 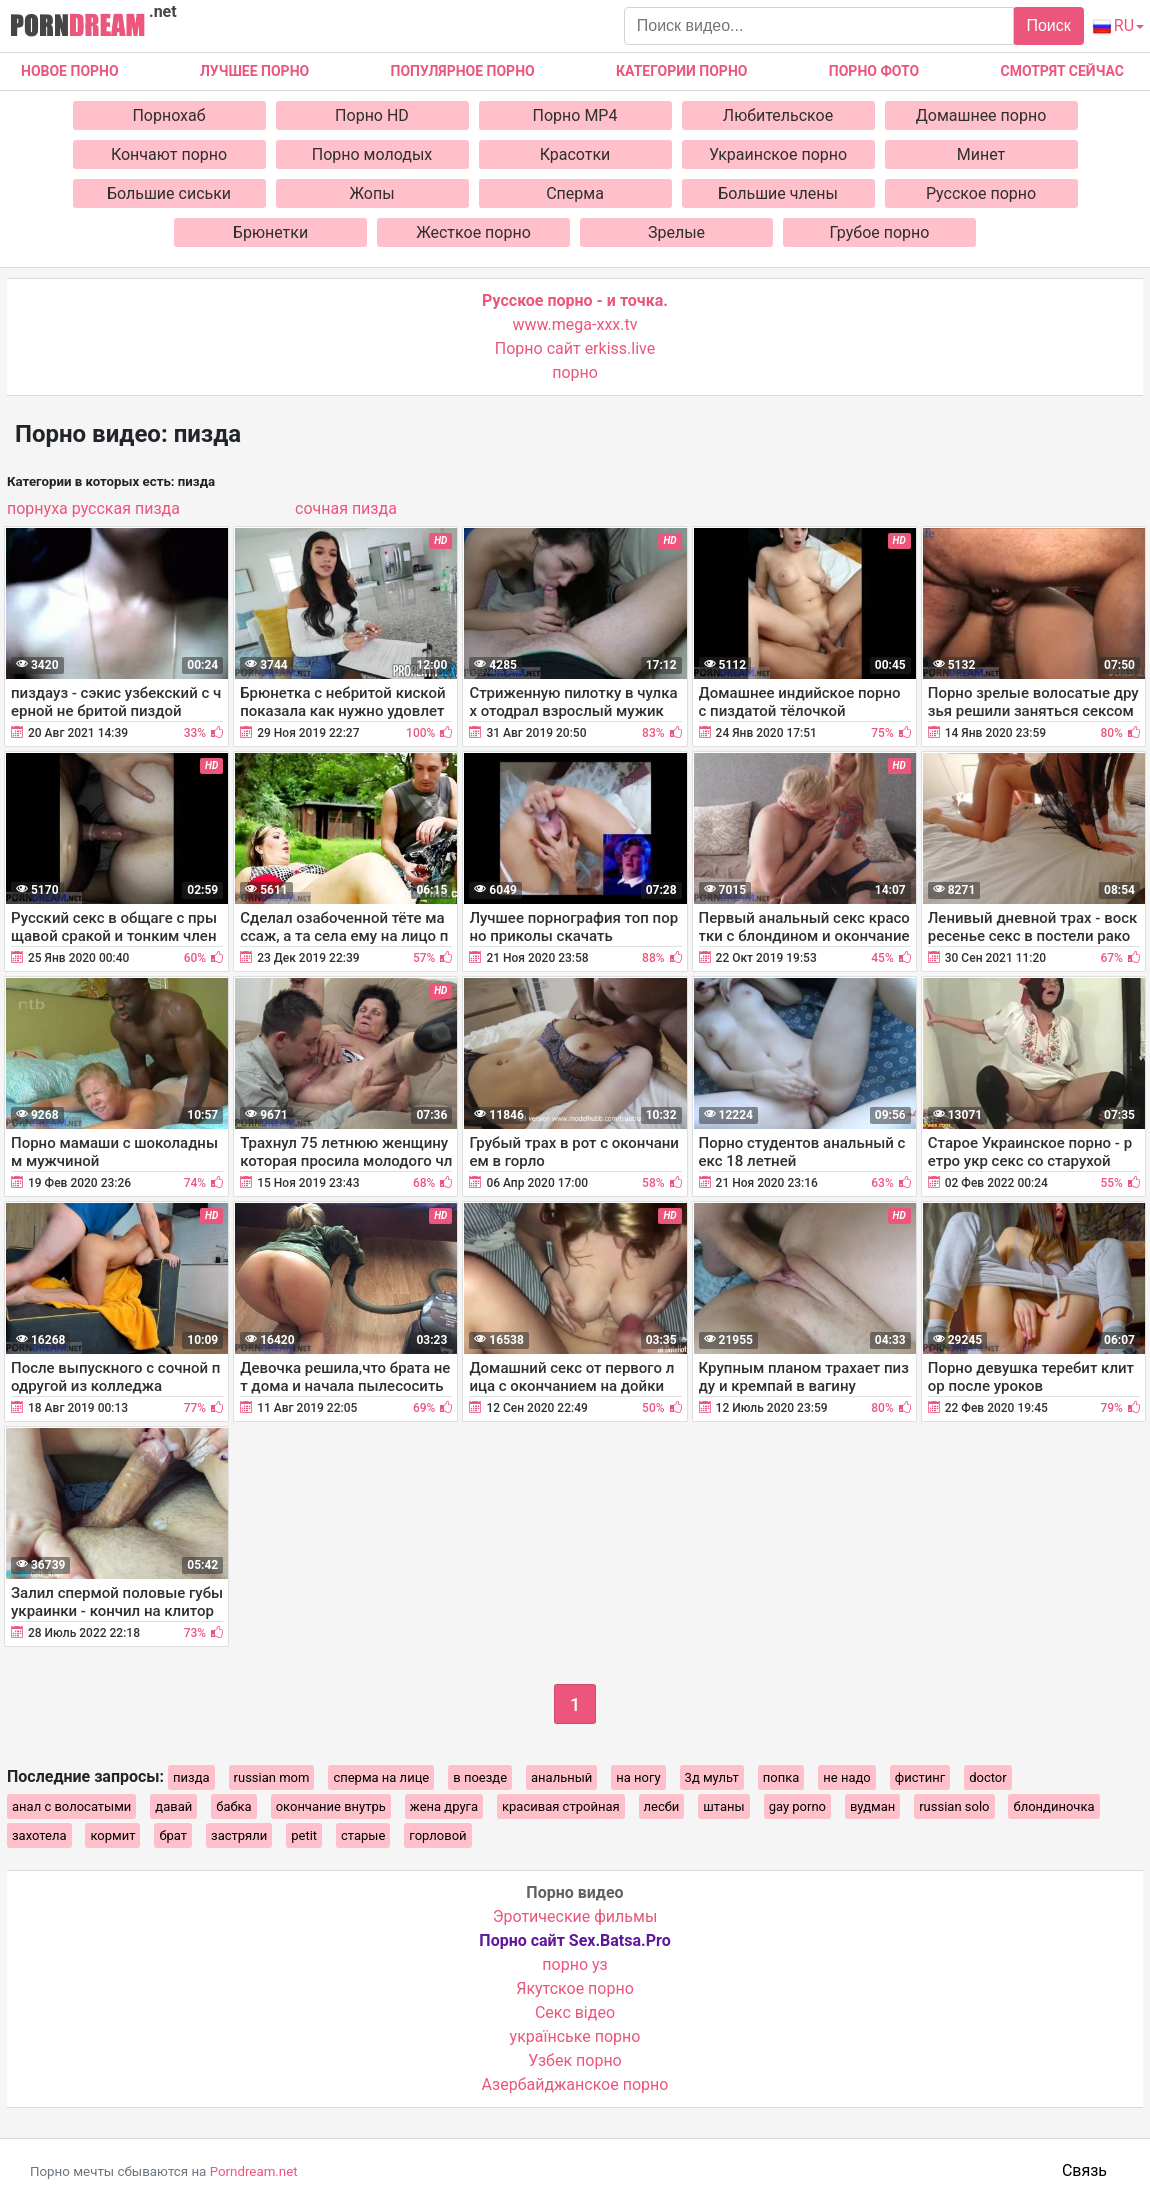 What do you see at coordinates (437, 1835) in the screenshot?
I see `горловой` at bounding box center [437, 1835].